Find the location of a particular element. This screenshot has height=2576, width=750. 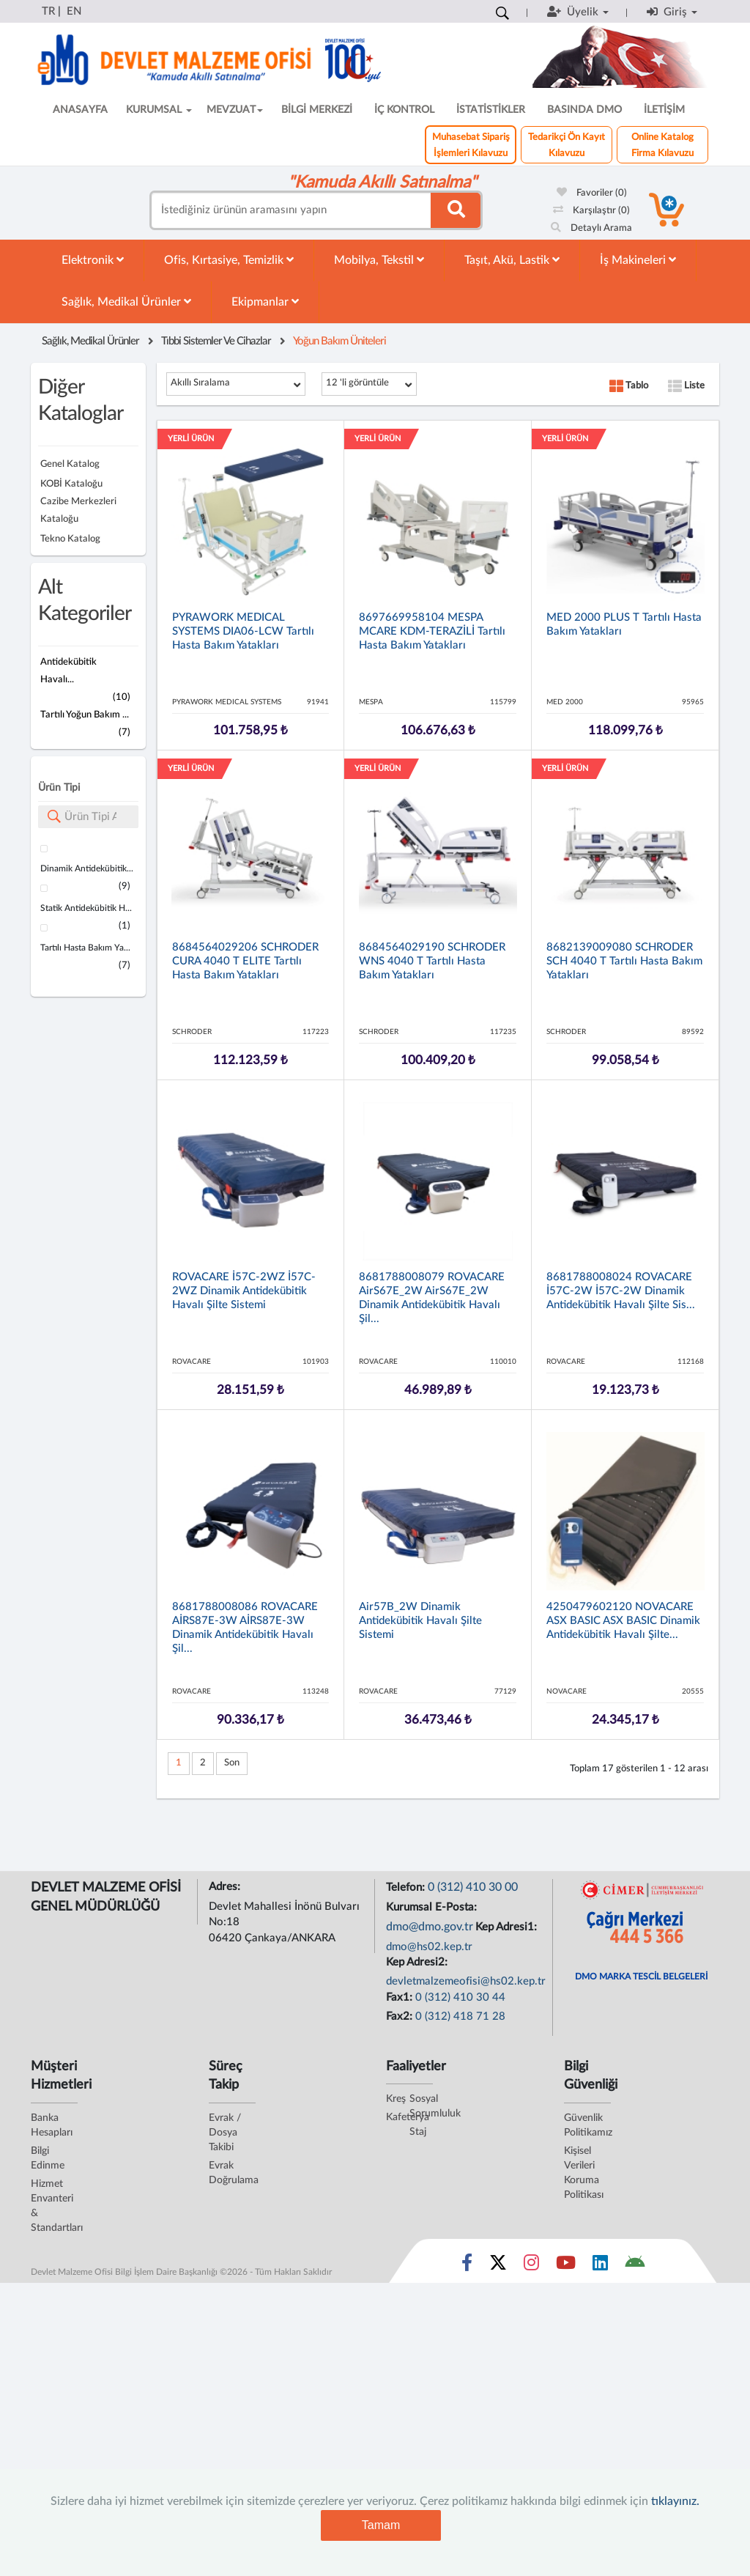

Mobilya, Tekstil is located at coordinates (379, 260).